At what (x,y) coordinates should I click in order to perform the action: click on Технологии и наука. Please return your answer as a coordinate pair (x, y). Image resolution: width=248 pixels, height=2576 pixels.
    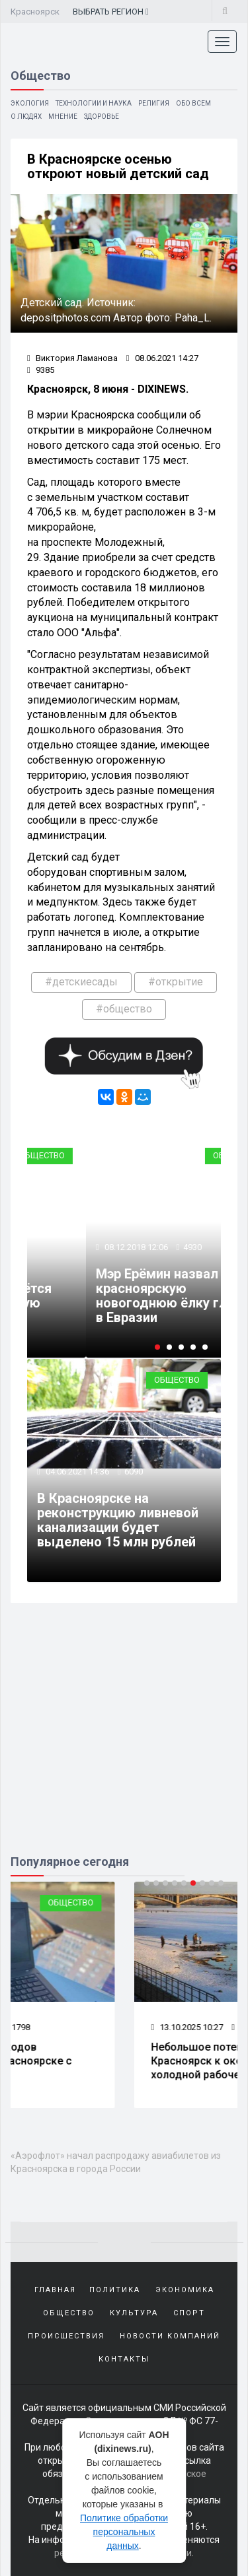
    Looking at the image, I should click on (94, 103).